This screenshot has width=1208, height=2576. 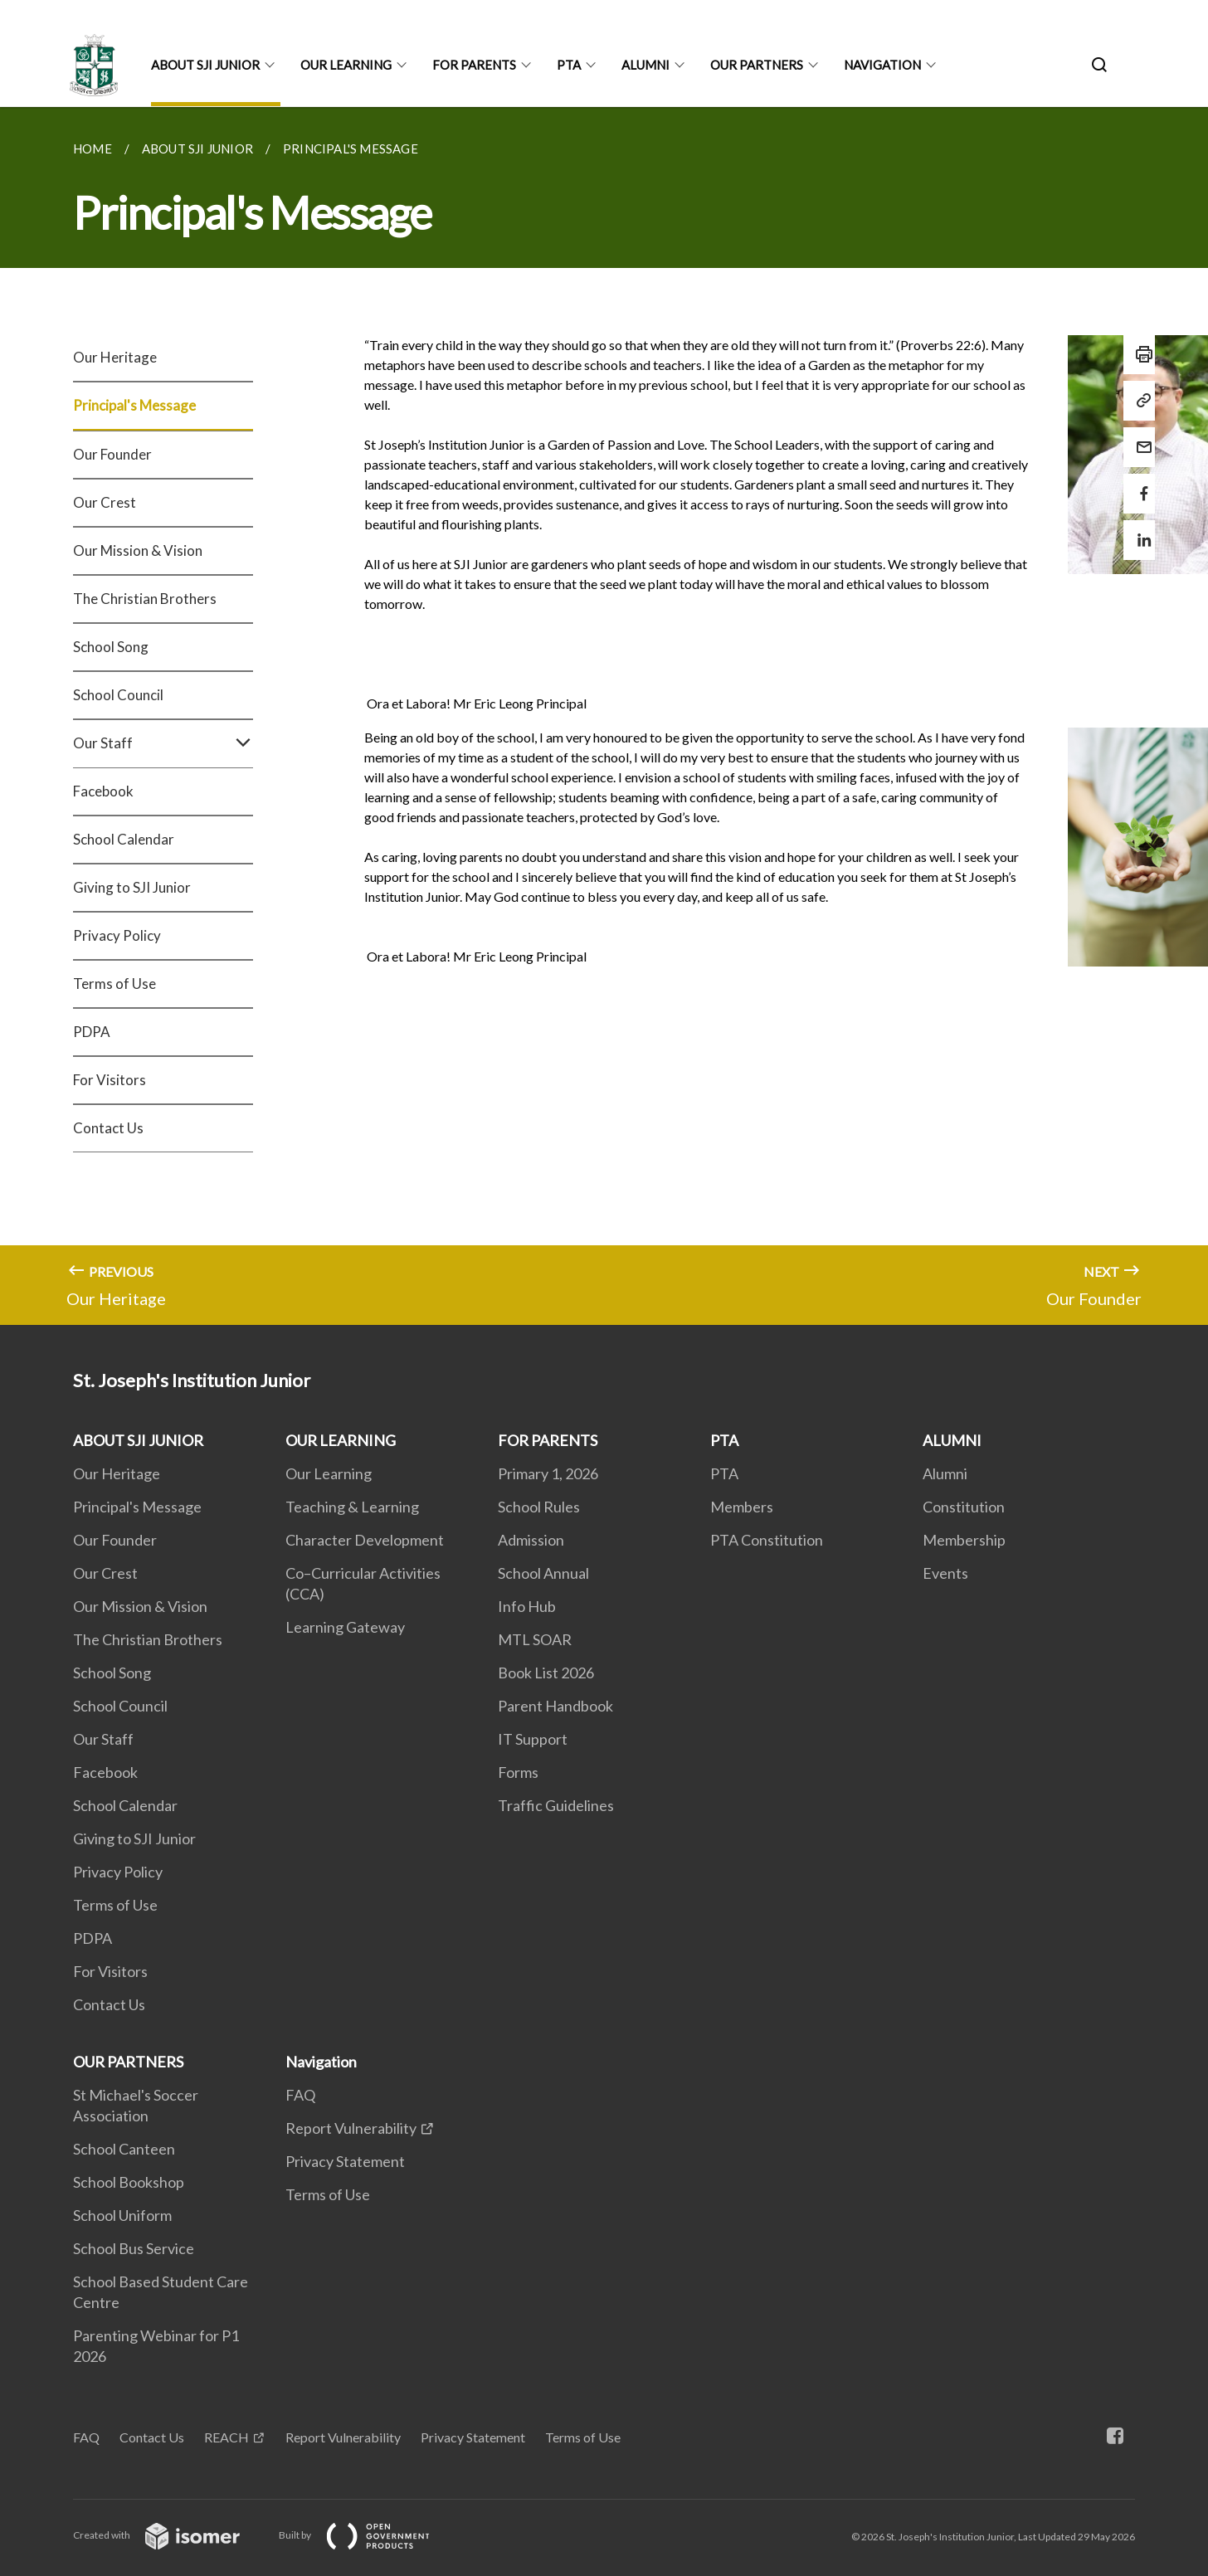 What do you see at coordinates (328, 1473) in the screenshot?
I see `Our Learning` at bounding box center [328, 1473].